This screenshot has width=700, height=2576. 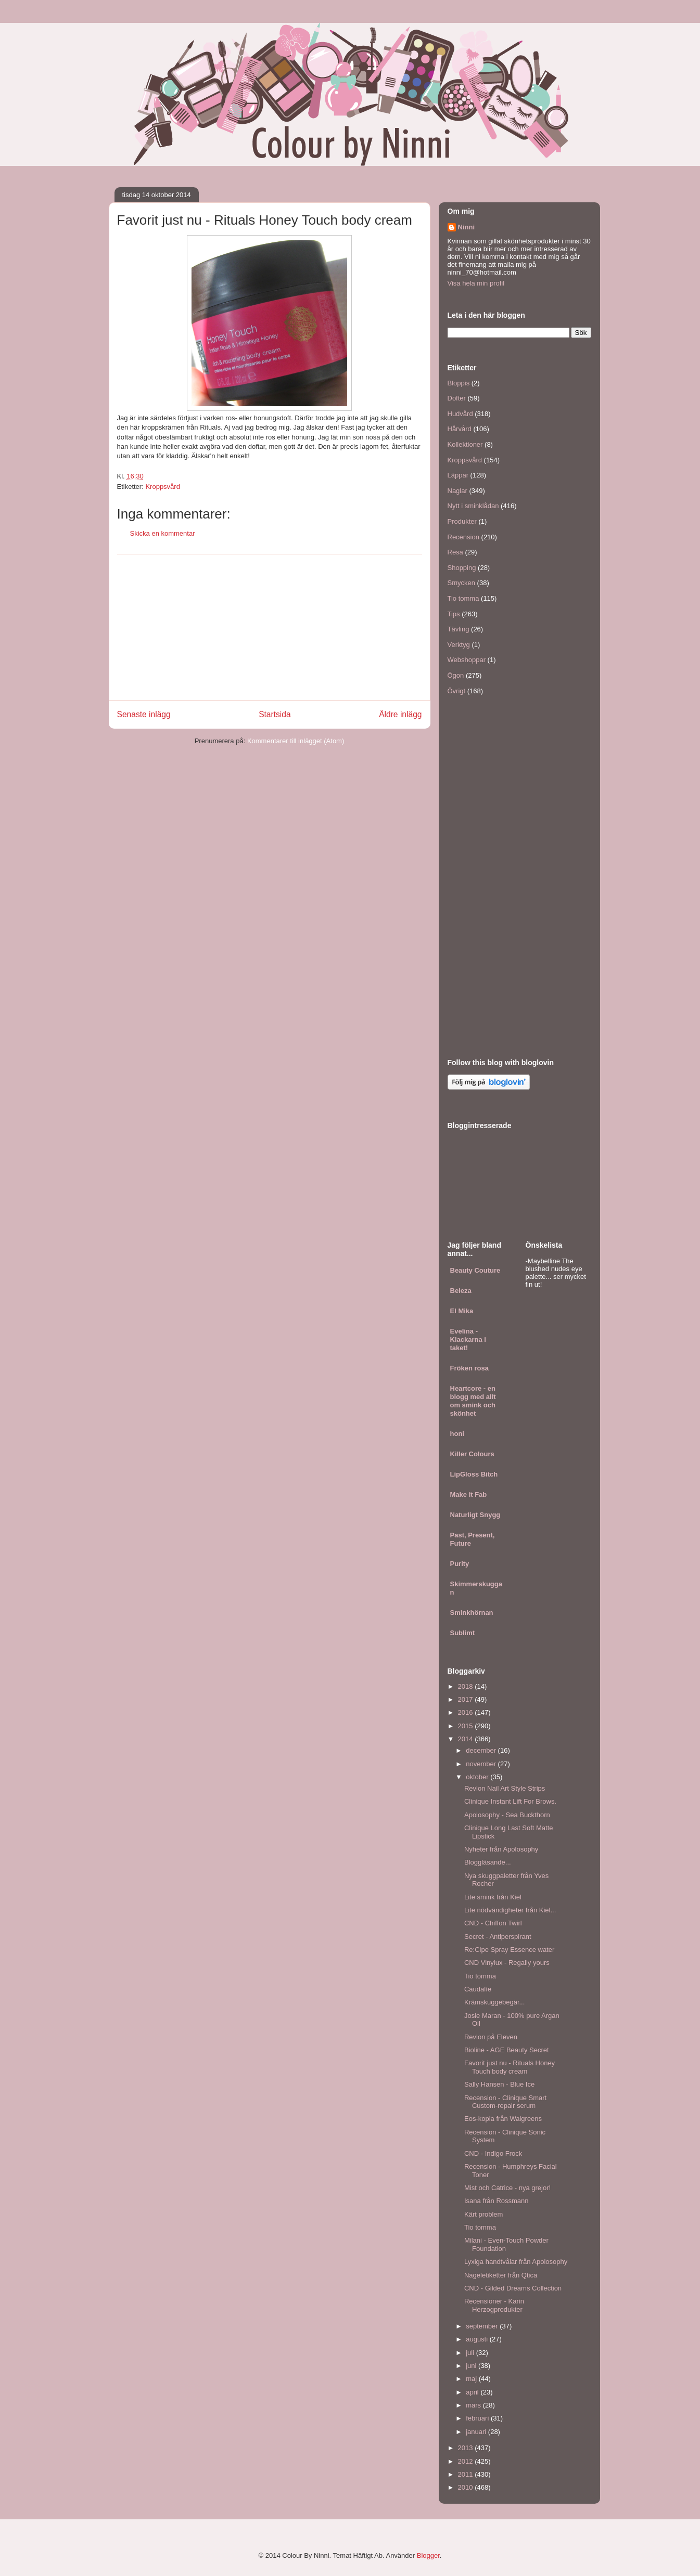 What do you see at coordinates (466, 2487) in the screenshot?
I see `2010` at bounding box center [466, 2487].